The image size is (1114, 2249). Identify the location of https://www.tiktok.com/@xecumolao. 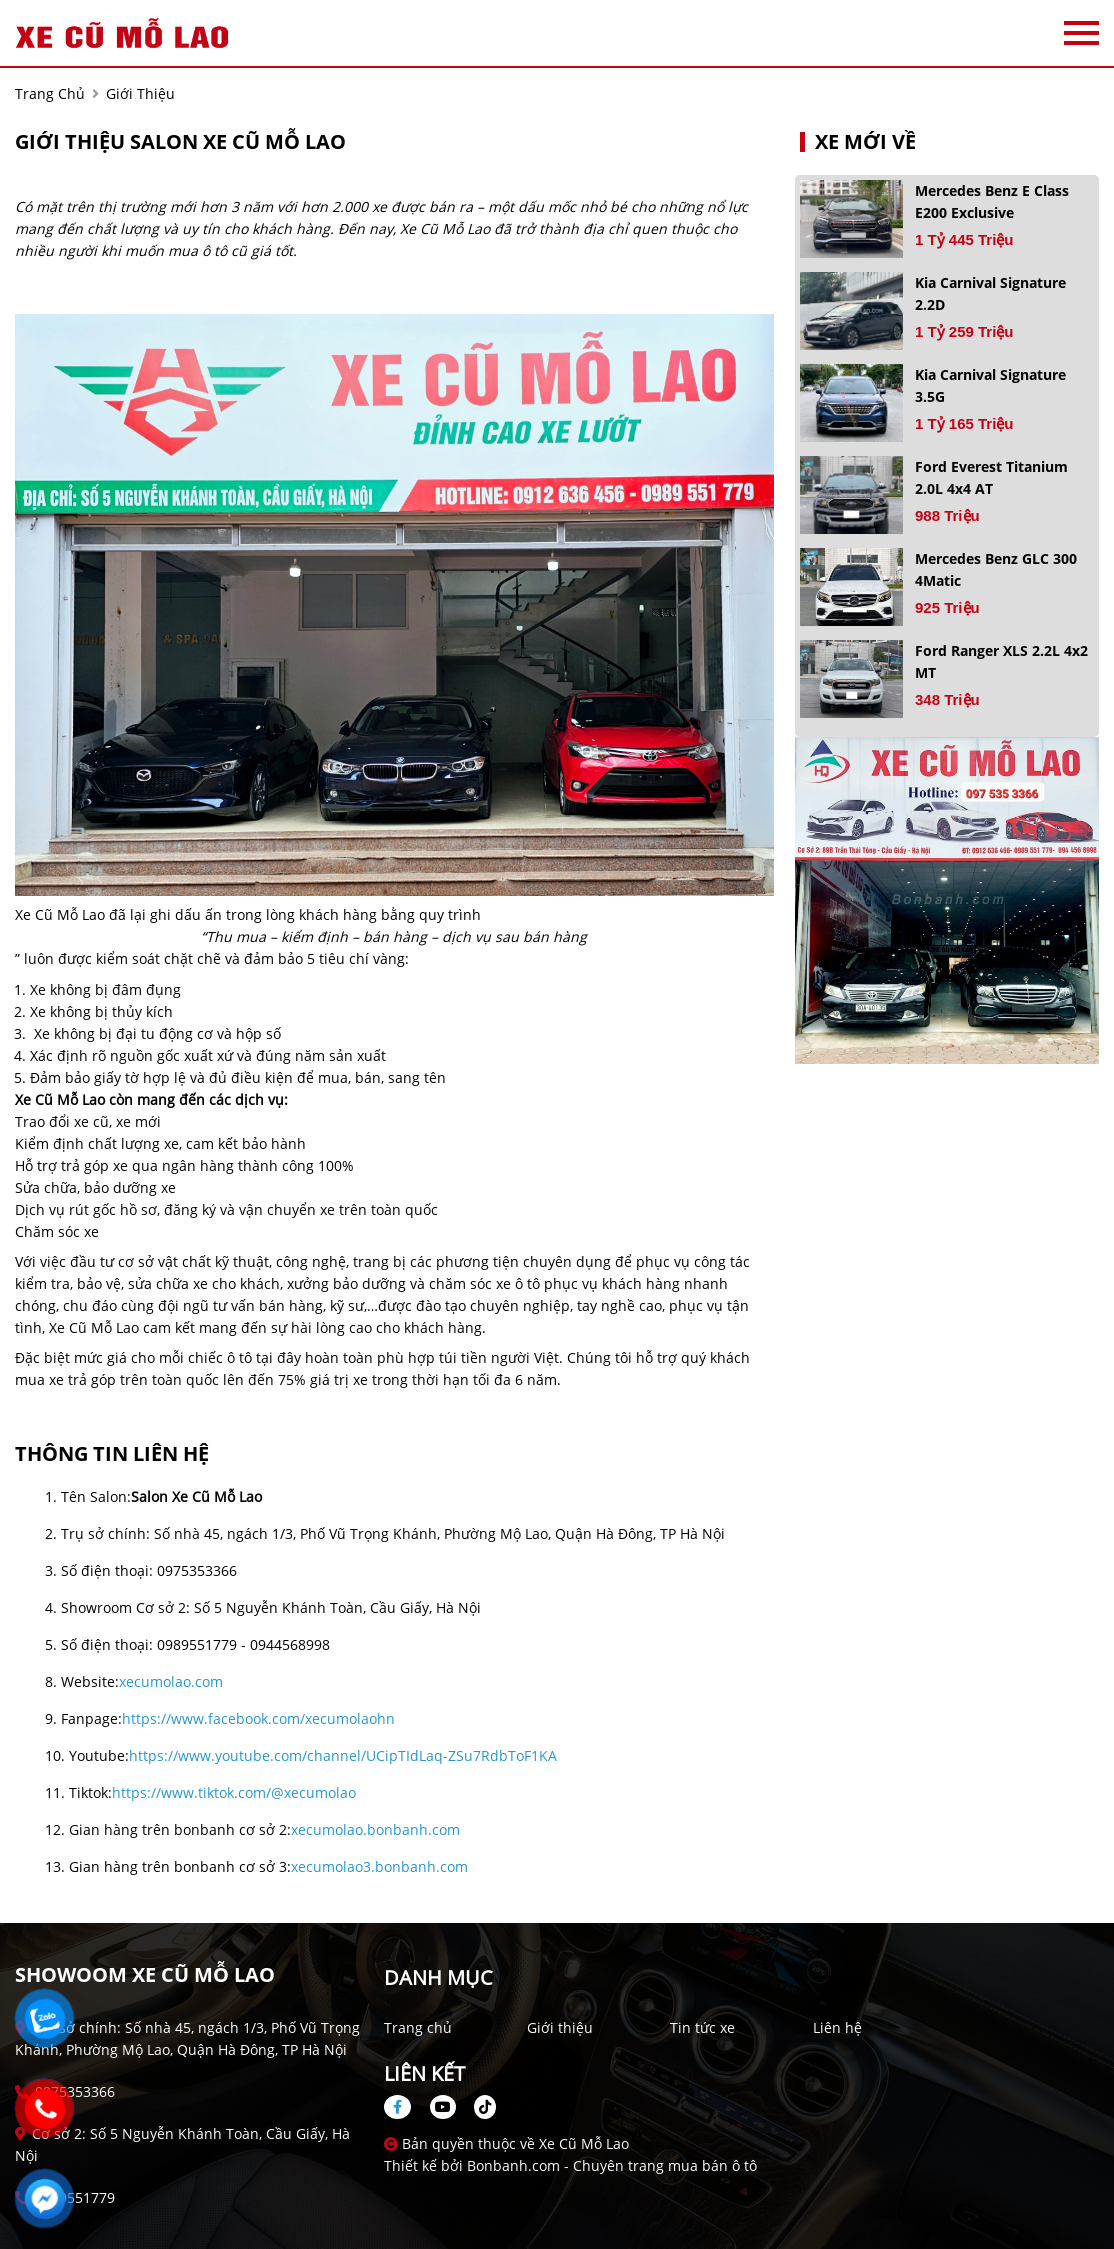
(234, 1792).